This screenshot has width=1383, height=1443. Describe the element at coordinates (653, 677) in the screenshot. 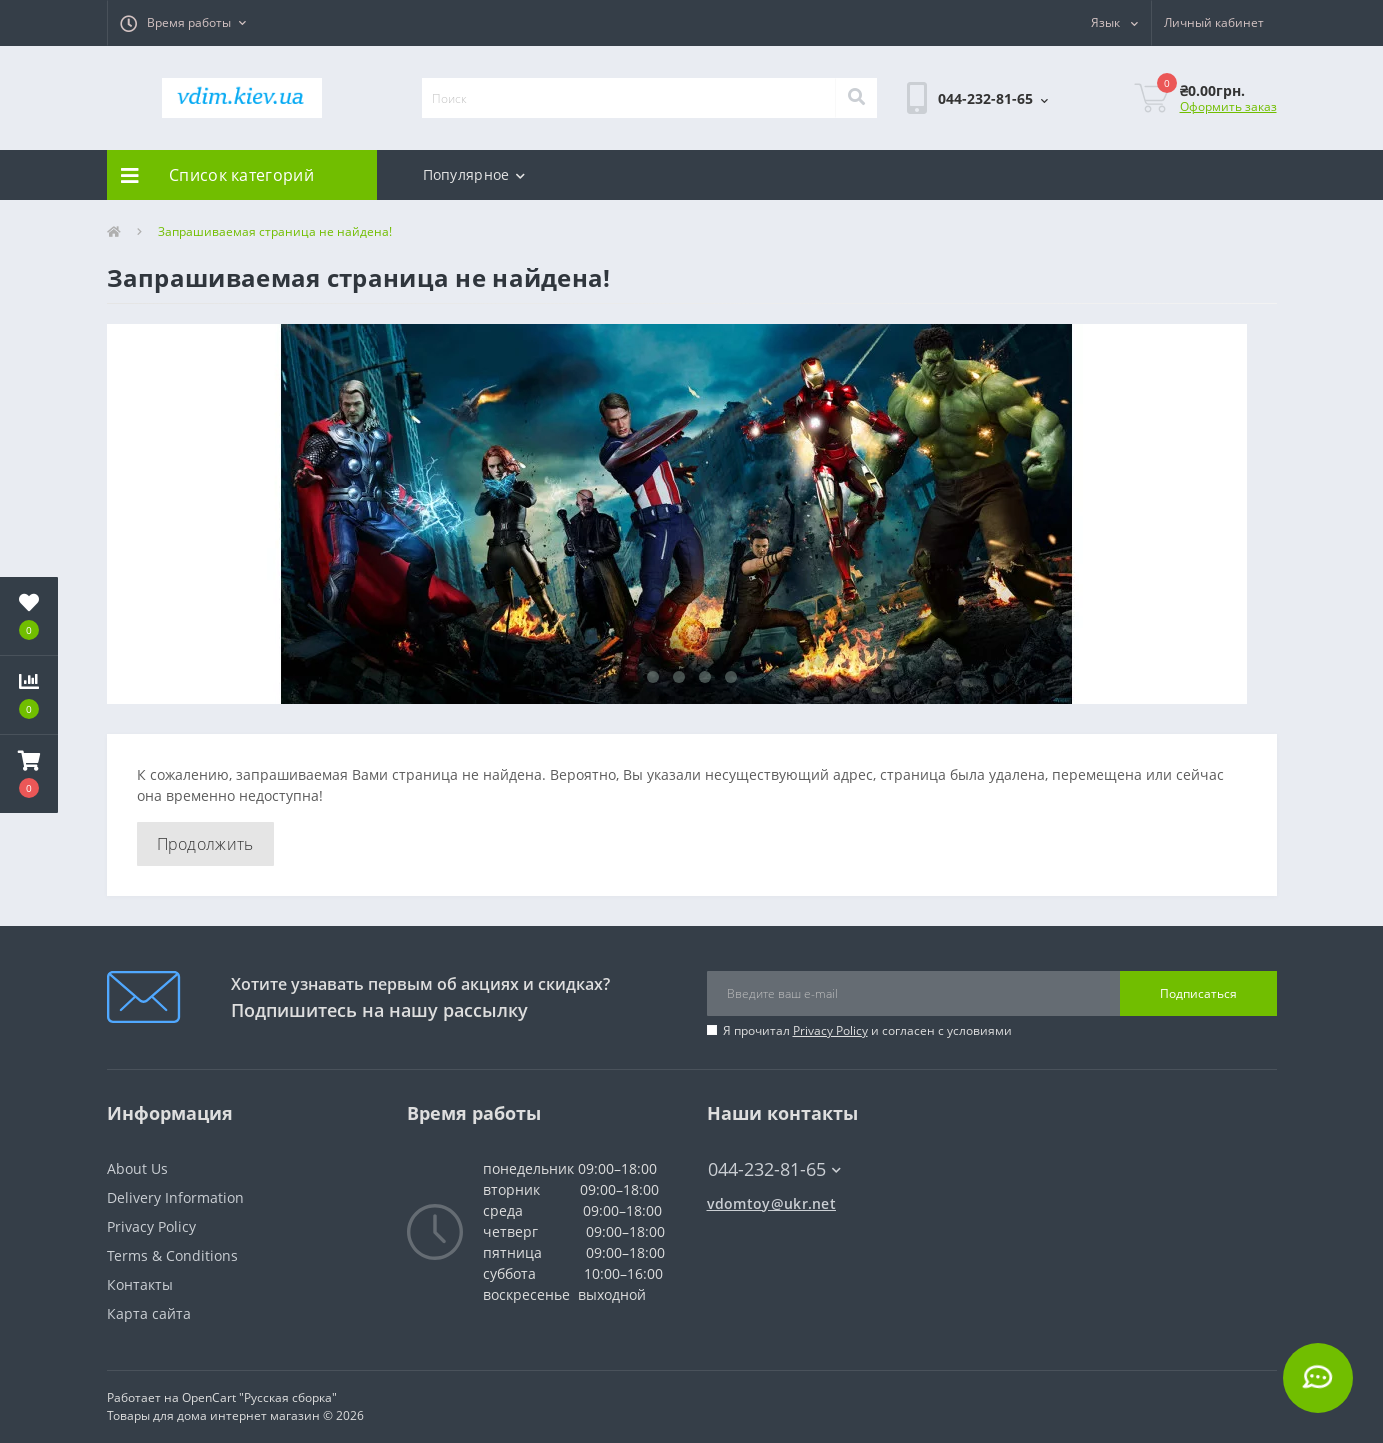

I see `1 [tab]` at that location.